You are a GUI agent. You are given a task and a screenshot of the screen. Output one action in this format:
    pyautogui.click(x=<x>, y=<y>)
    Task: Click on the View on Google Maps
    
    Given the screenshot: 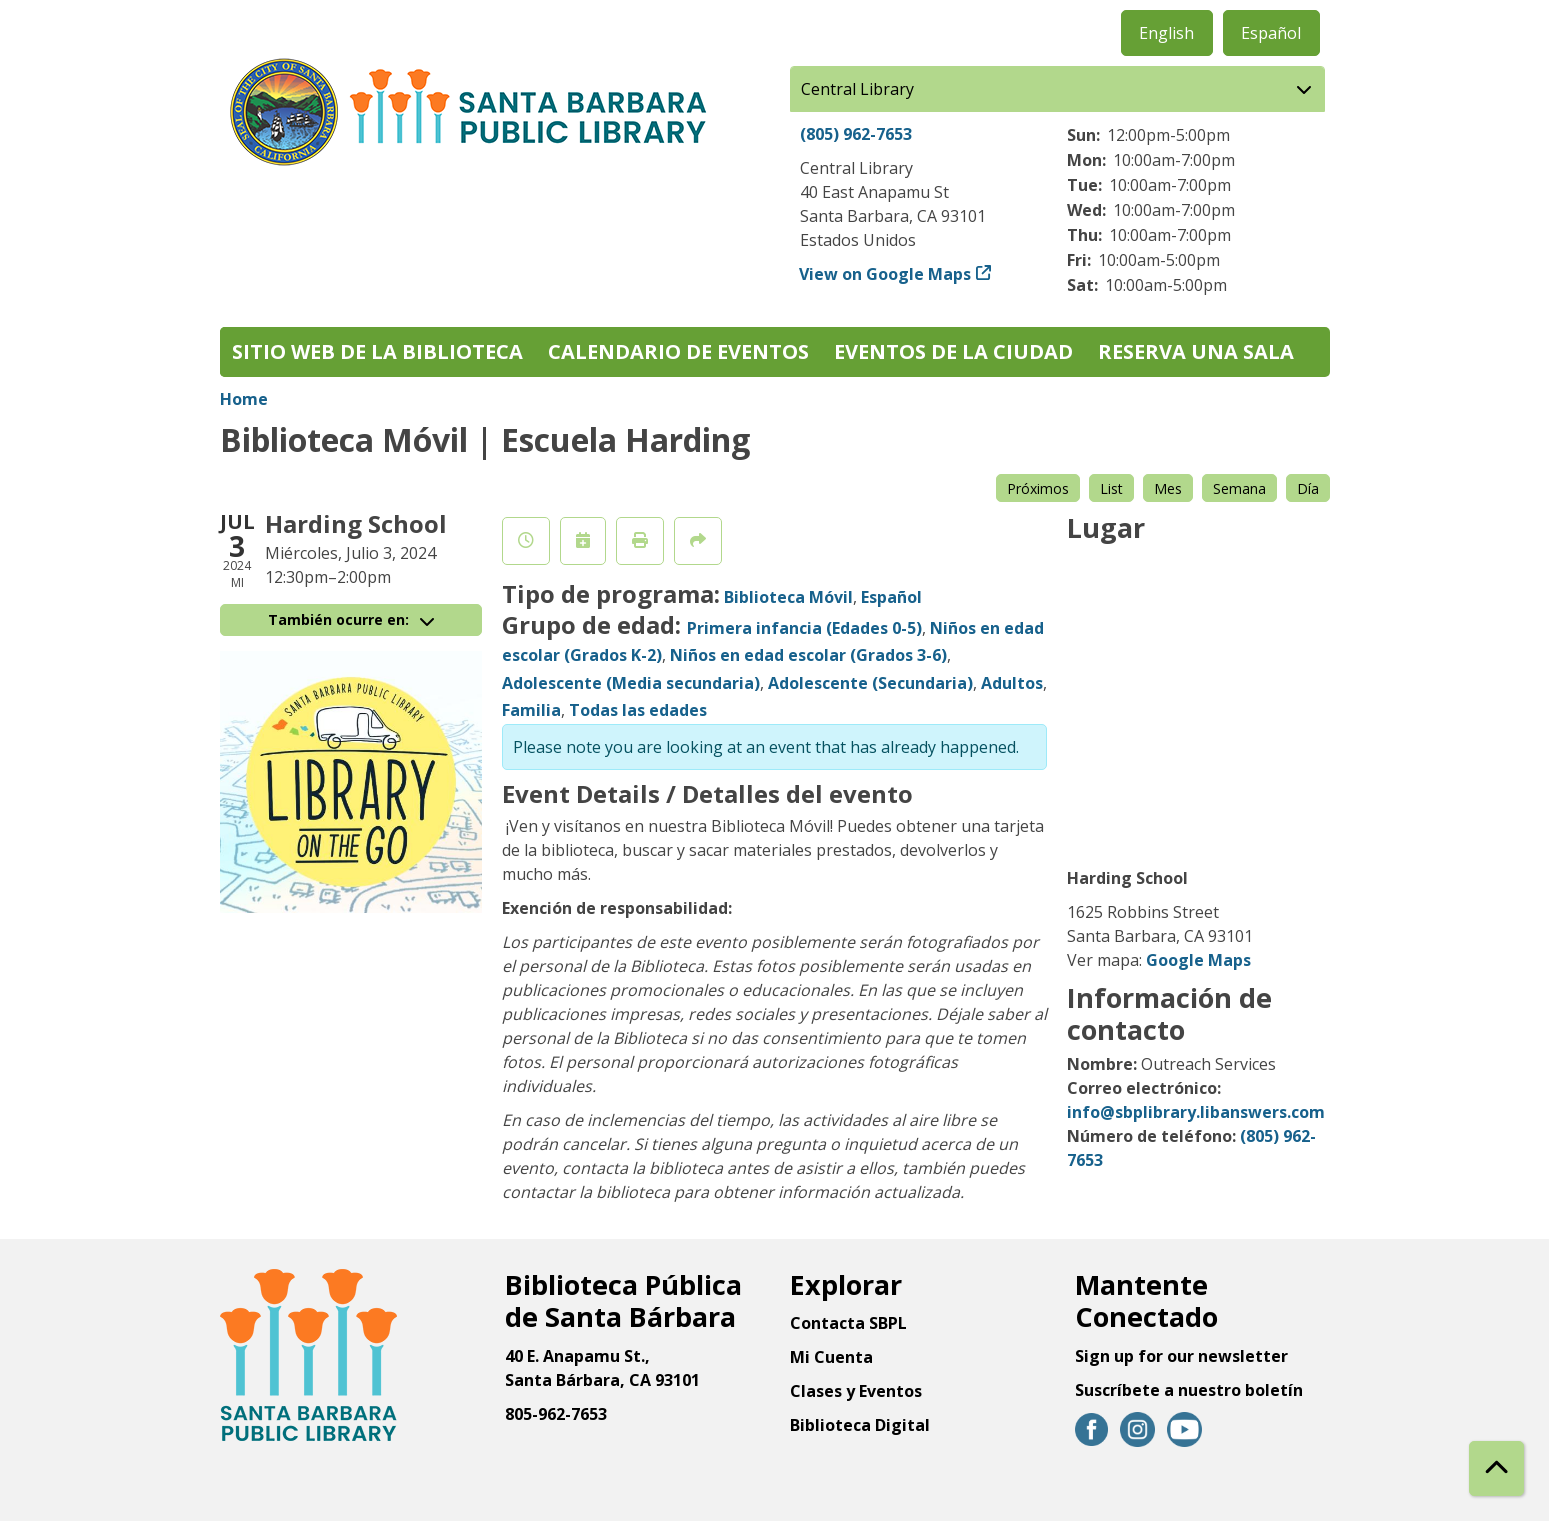 What is the action you would take?
    pyautogui.click(x=885, y=274)
    